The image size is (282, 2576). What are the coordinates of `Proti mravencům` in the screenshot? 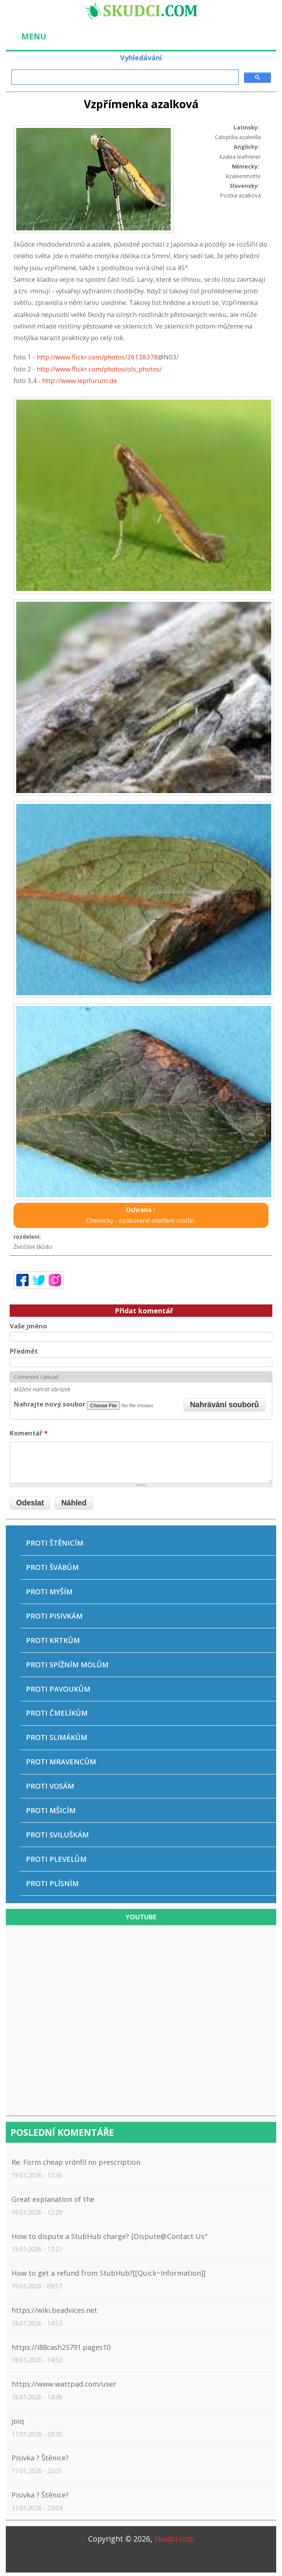 It's located at (61, 1761).